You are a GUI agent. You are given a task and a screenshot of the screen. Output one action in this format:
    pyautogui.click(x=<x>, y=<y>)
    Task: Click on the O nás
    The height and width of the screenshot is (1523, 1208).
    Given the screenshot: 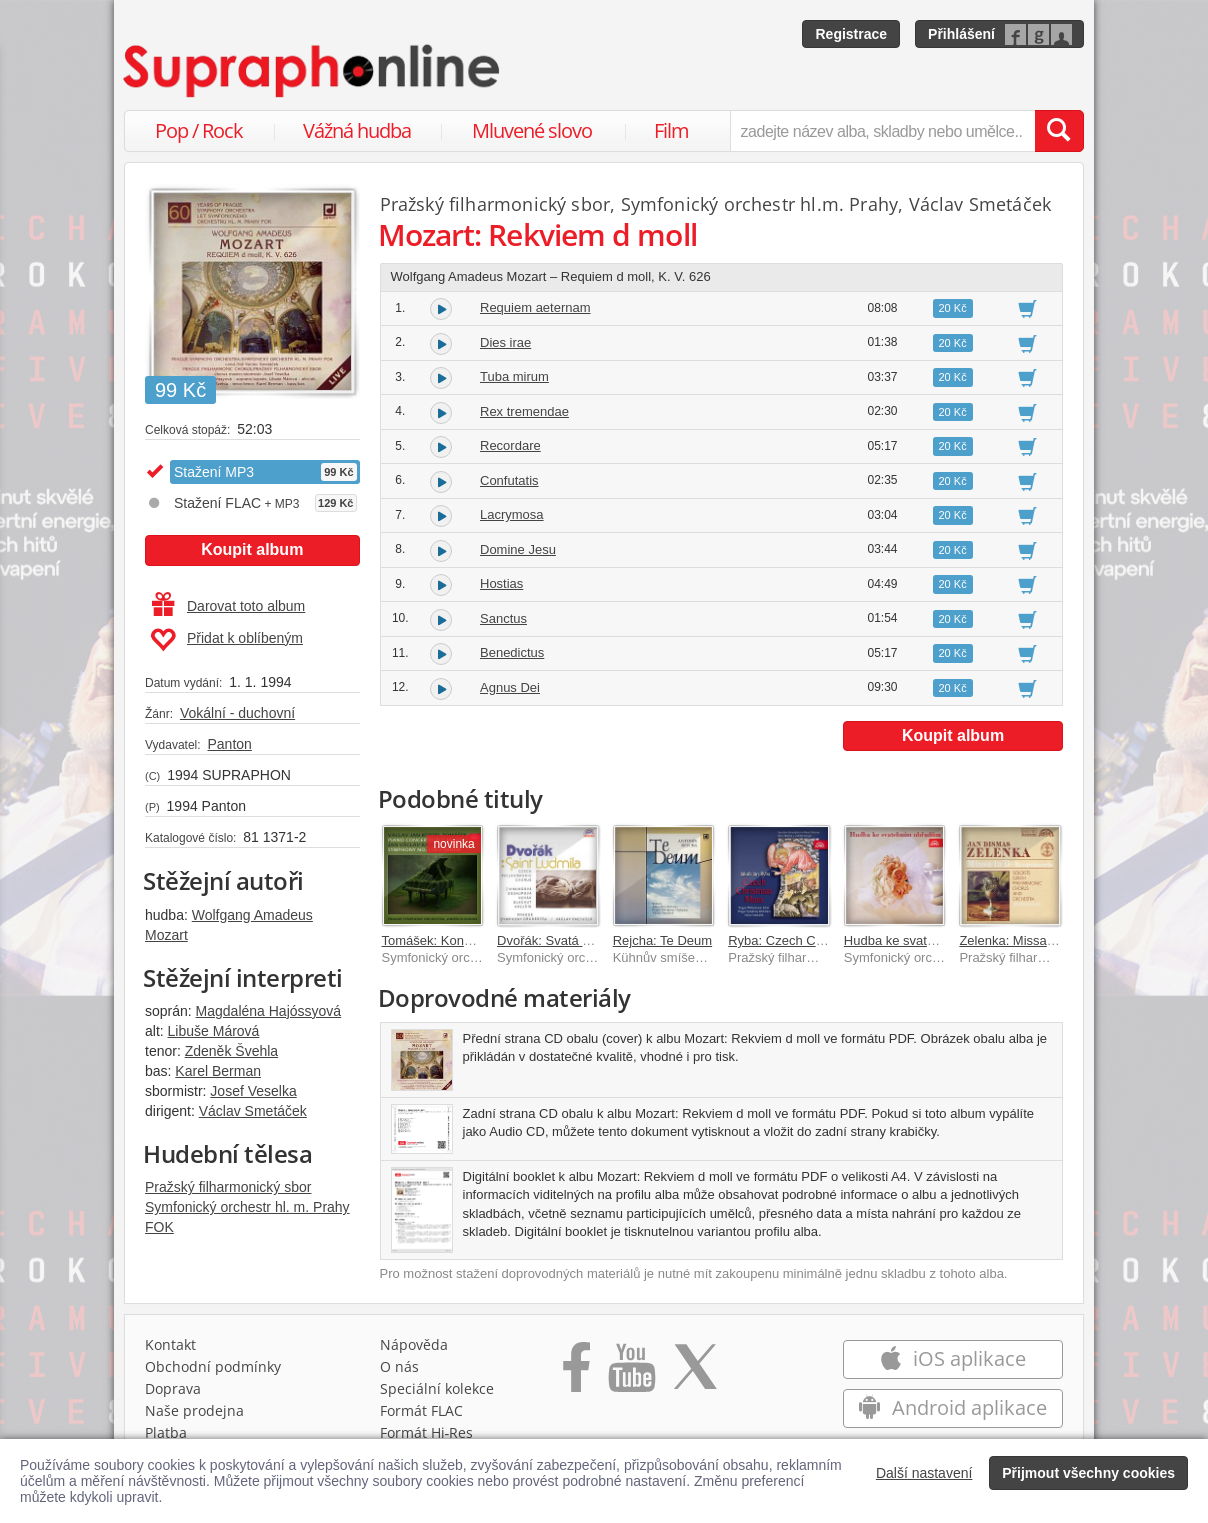 What is the action you would take?
    pyautogui.click(x=399, y=1366)
    